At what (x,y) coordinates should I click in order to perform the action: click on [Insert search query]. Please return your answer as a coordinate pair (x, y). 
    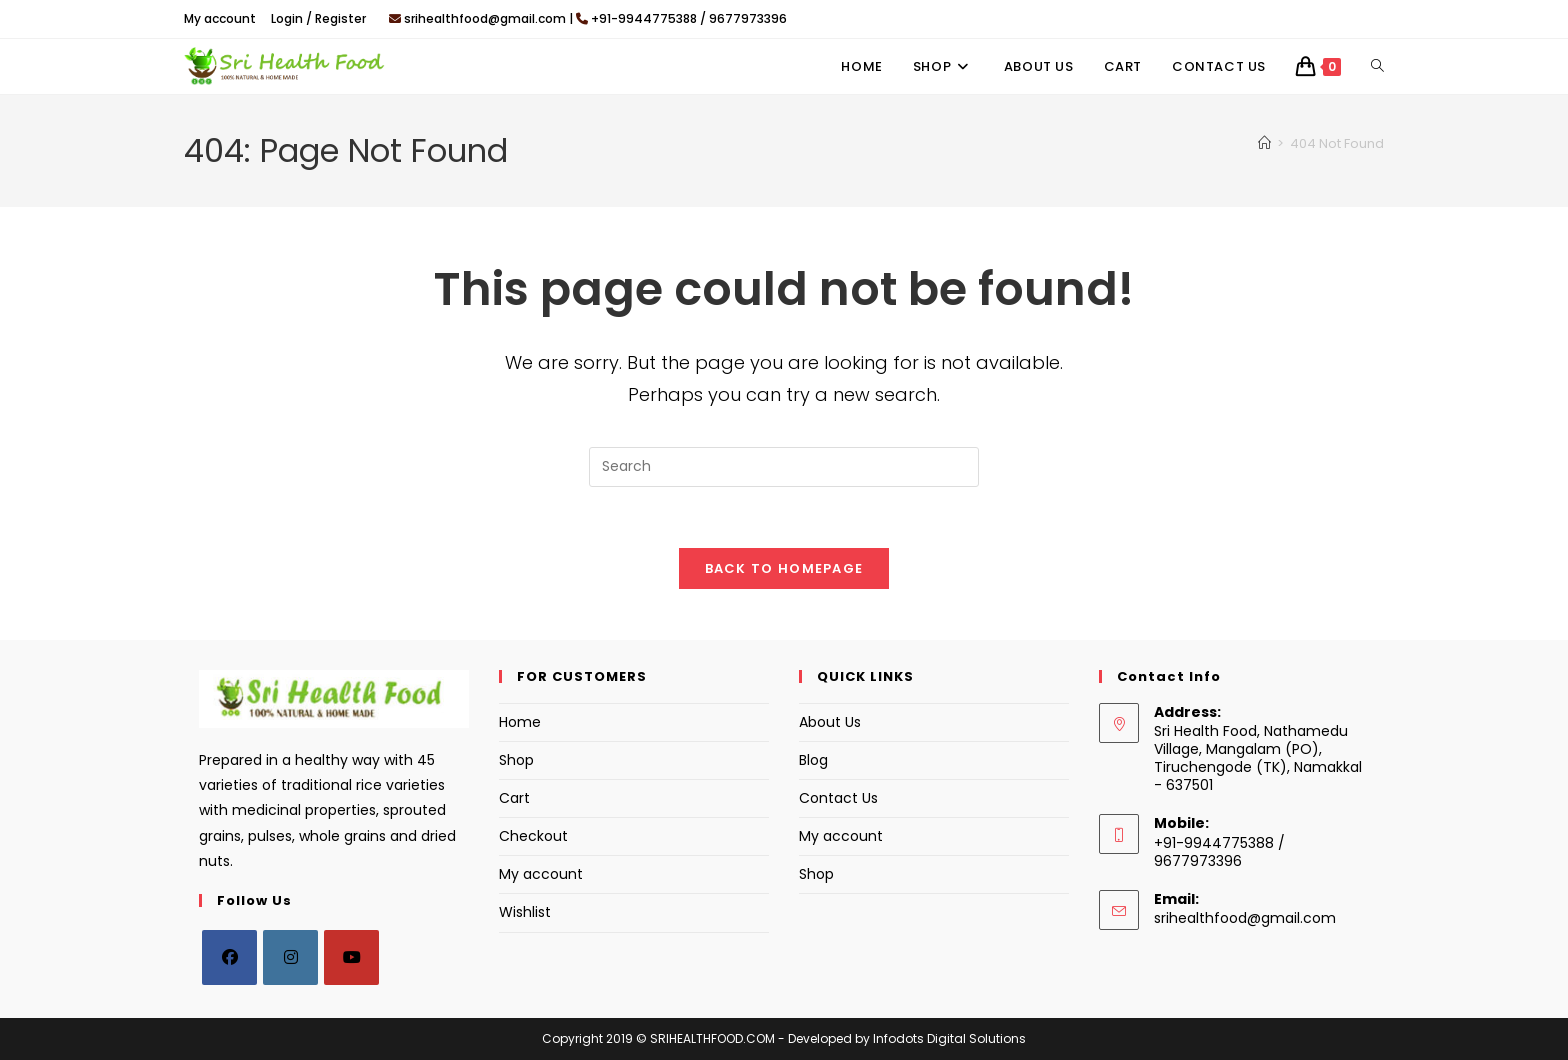
    Looking at the image, I should click on (784, 467).